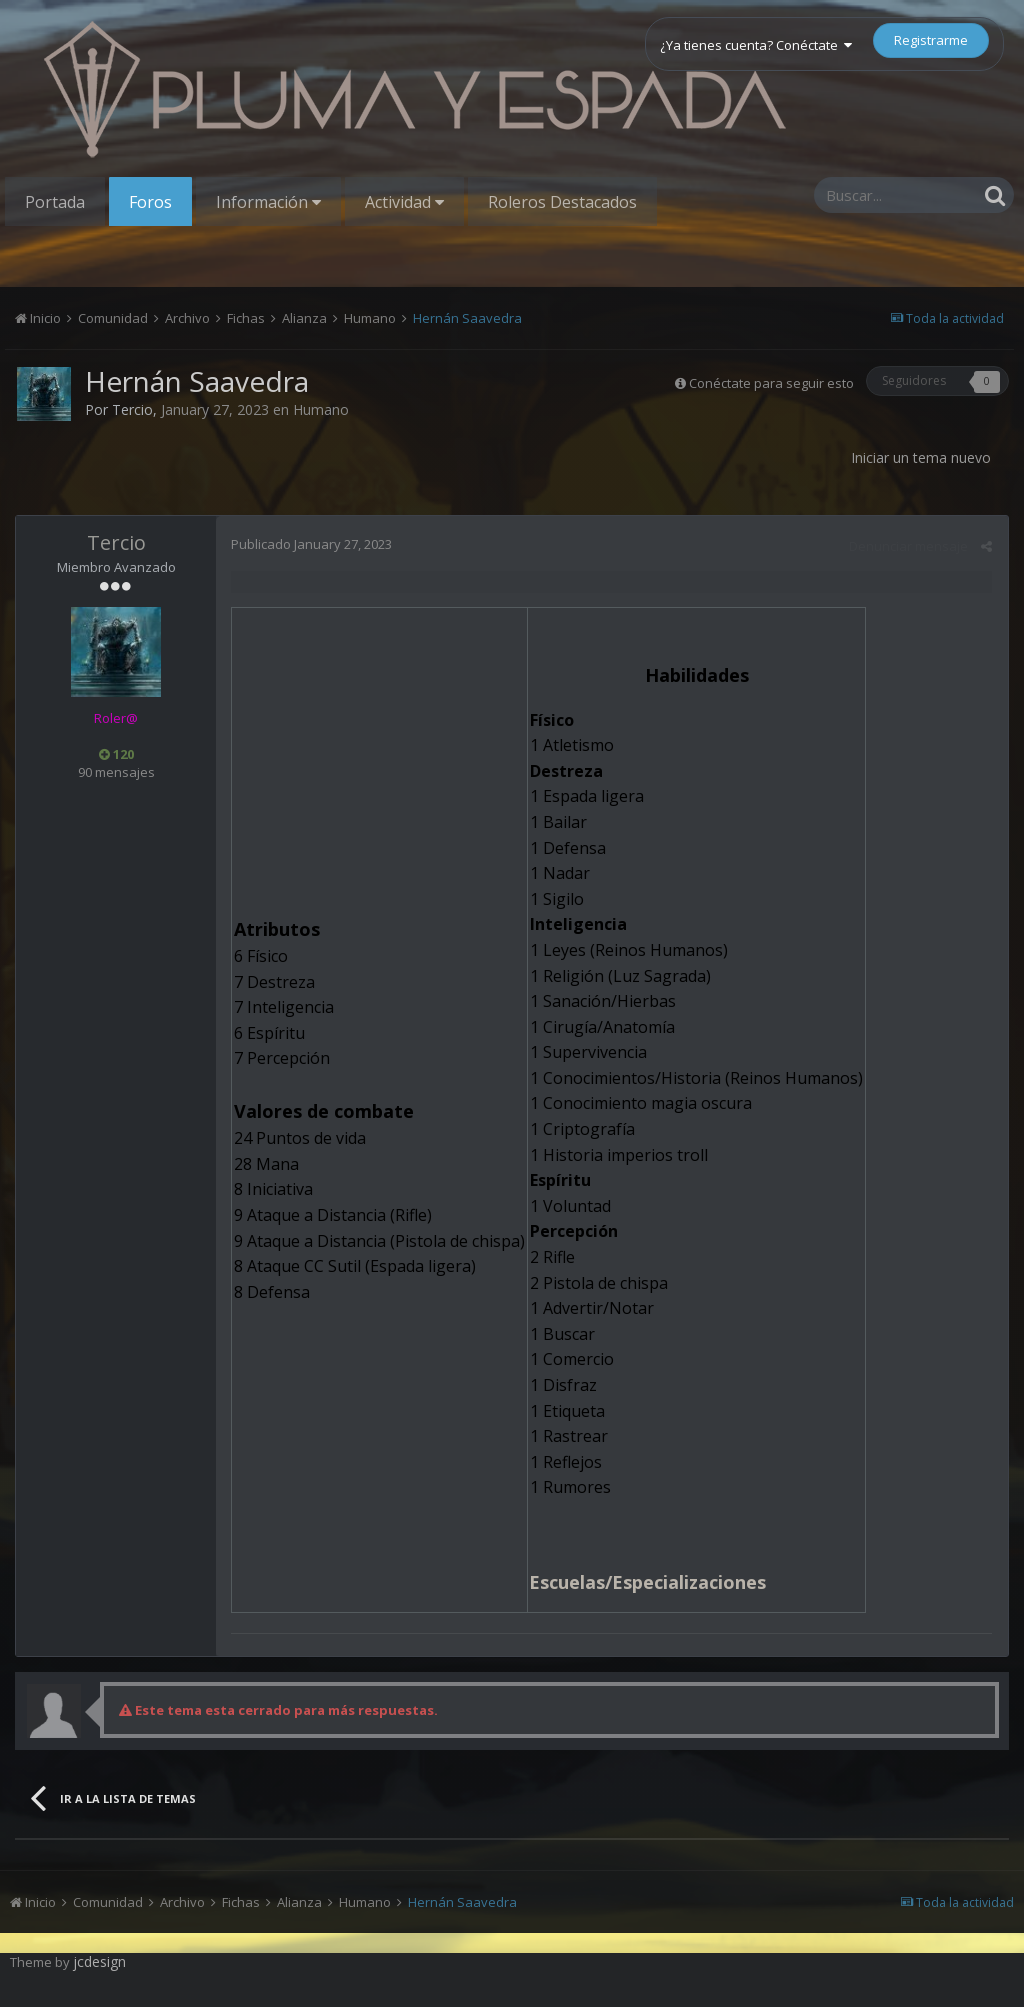 This screenshot has width=1024, height=2007. Describe the element at coordinates (150, 202) in the screenshot. I see `Foros` at that location.